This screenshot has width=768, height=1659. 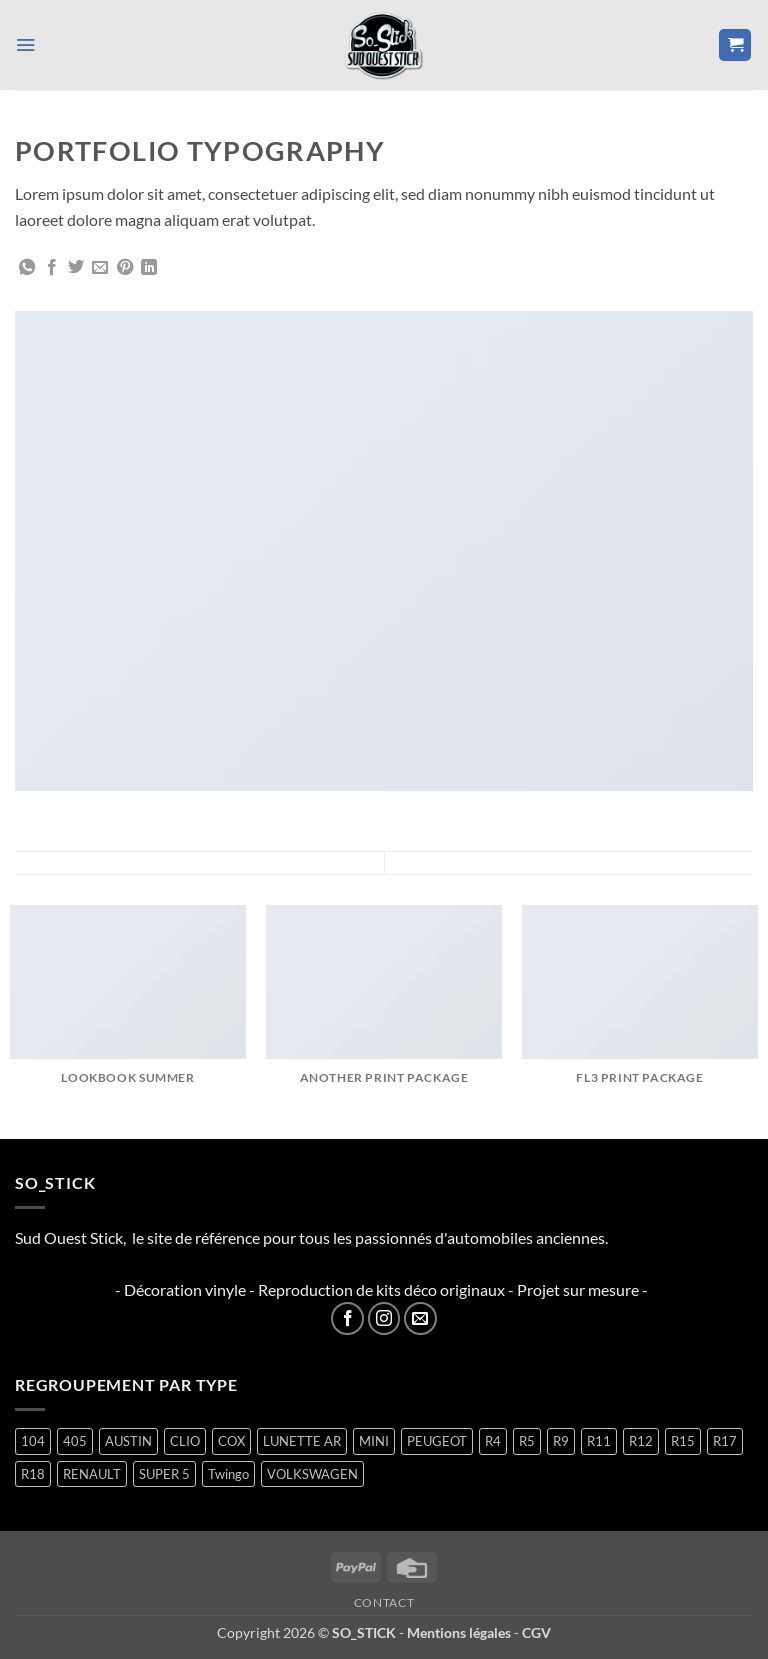 What do you see at coordinates (52, 268) in the screenshot?
I see `[Partager sur Facebook]` at bounding box center [52, 268].